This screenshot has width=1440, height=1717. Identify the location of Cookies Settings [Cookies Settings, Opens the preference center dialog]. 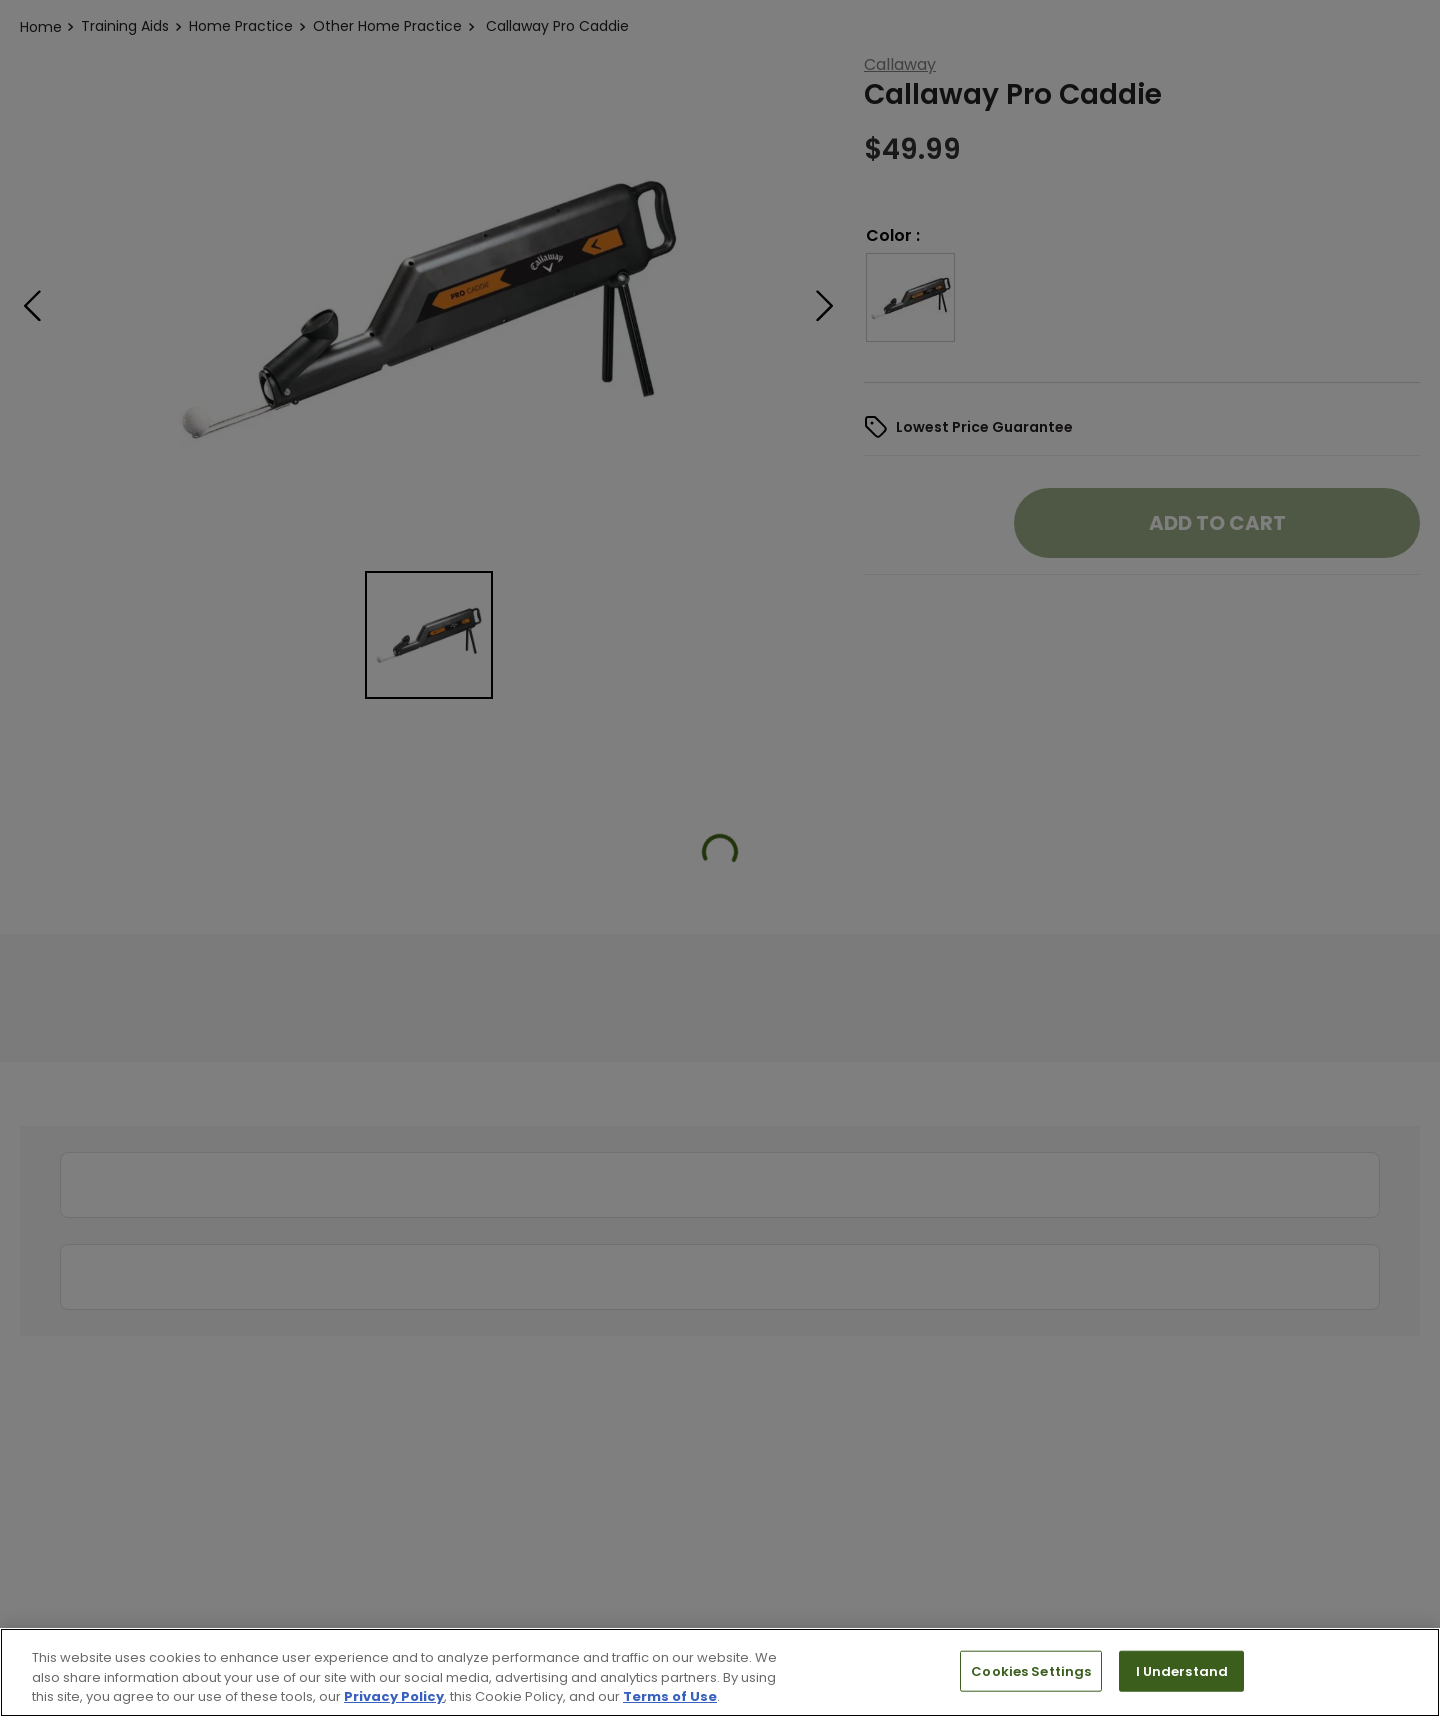
(1031, 1670).